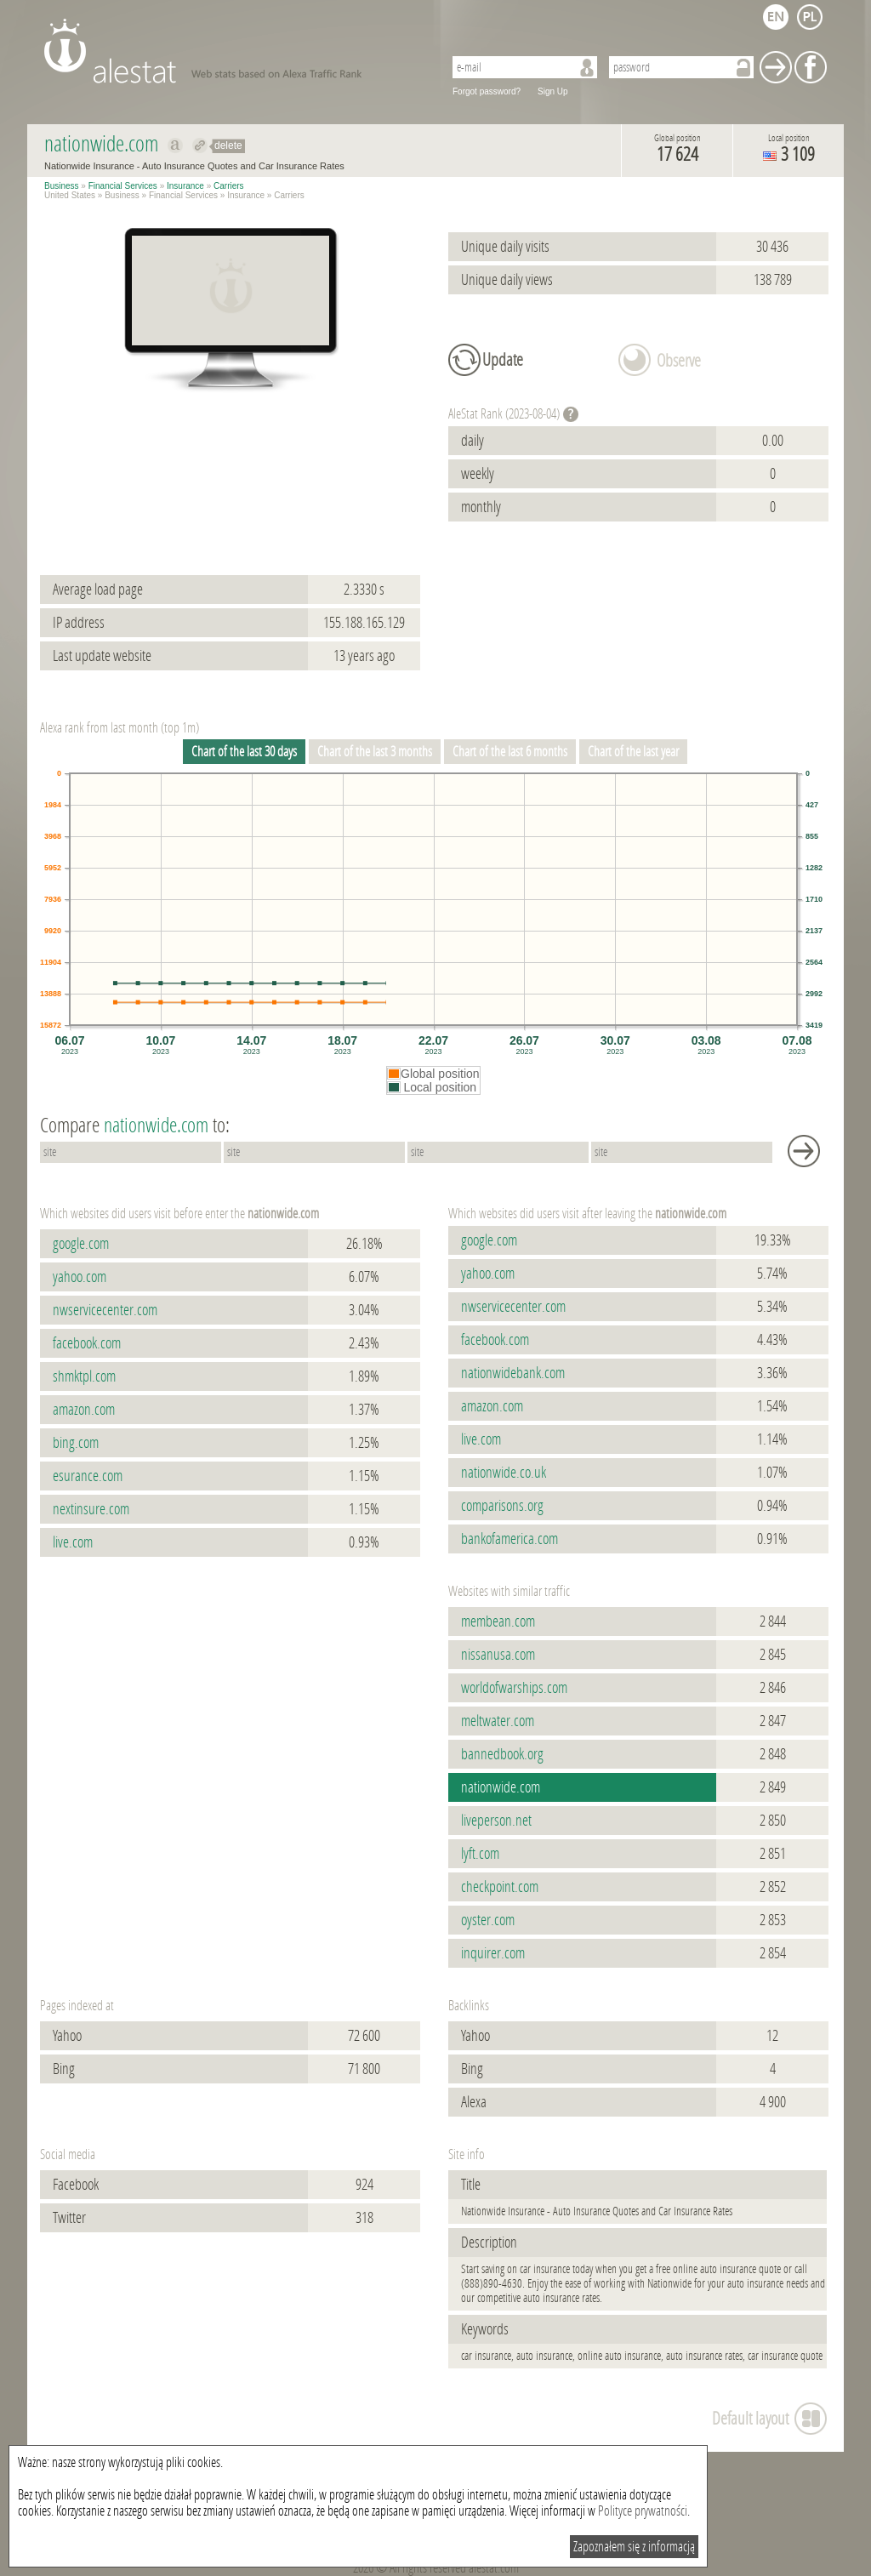 The image size is (871, 2576). Describe the element at coordinates (176, 145) in the screenshot. I see `Show on alexa nationwide.com` at that location.